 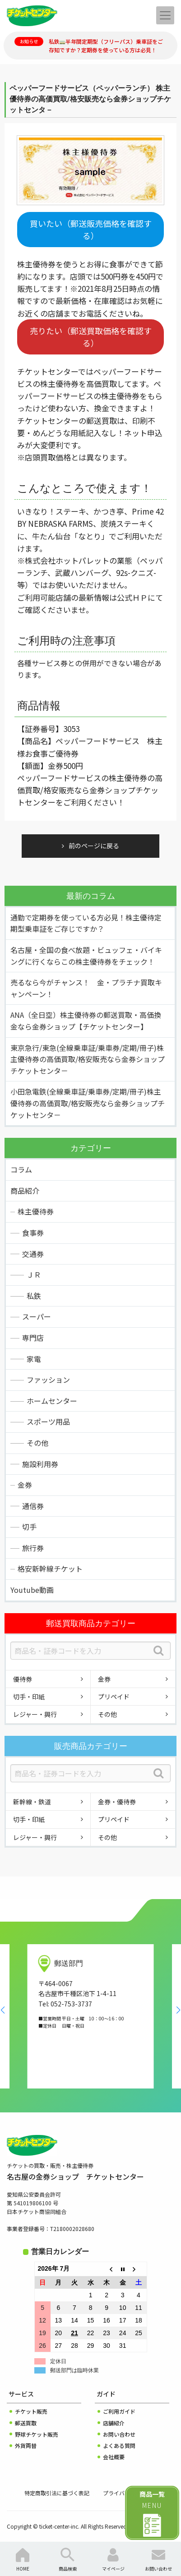 I want to click on Youtube動画, so click(x=32, y=1589).